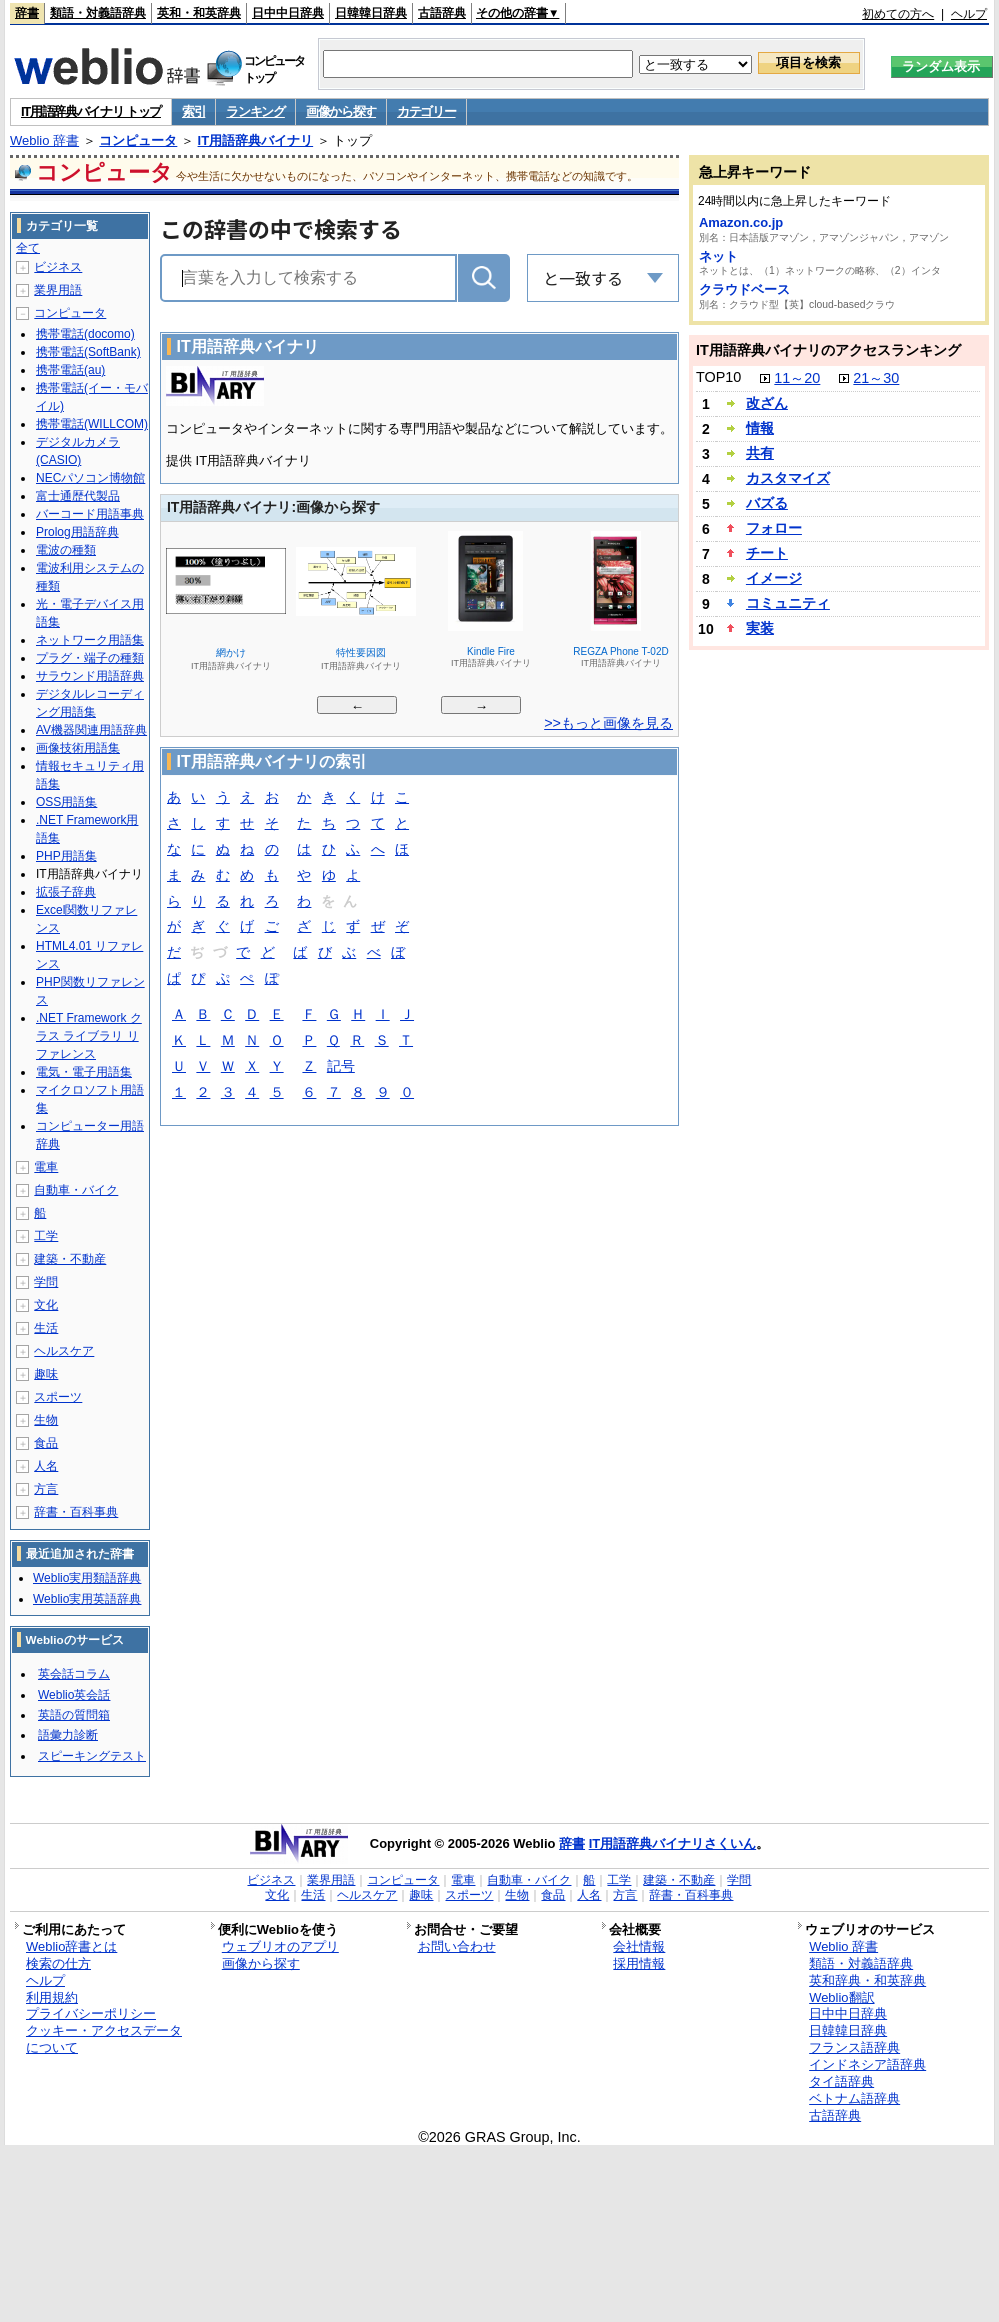 The height and width of the screenshot is (2322, 999). Describe the element at coordinates (104, 2039) in the screenshot. I see `クッキー・アクセスデータについて` at that location.